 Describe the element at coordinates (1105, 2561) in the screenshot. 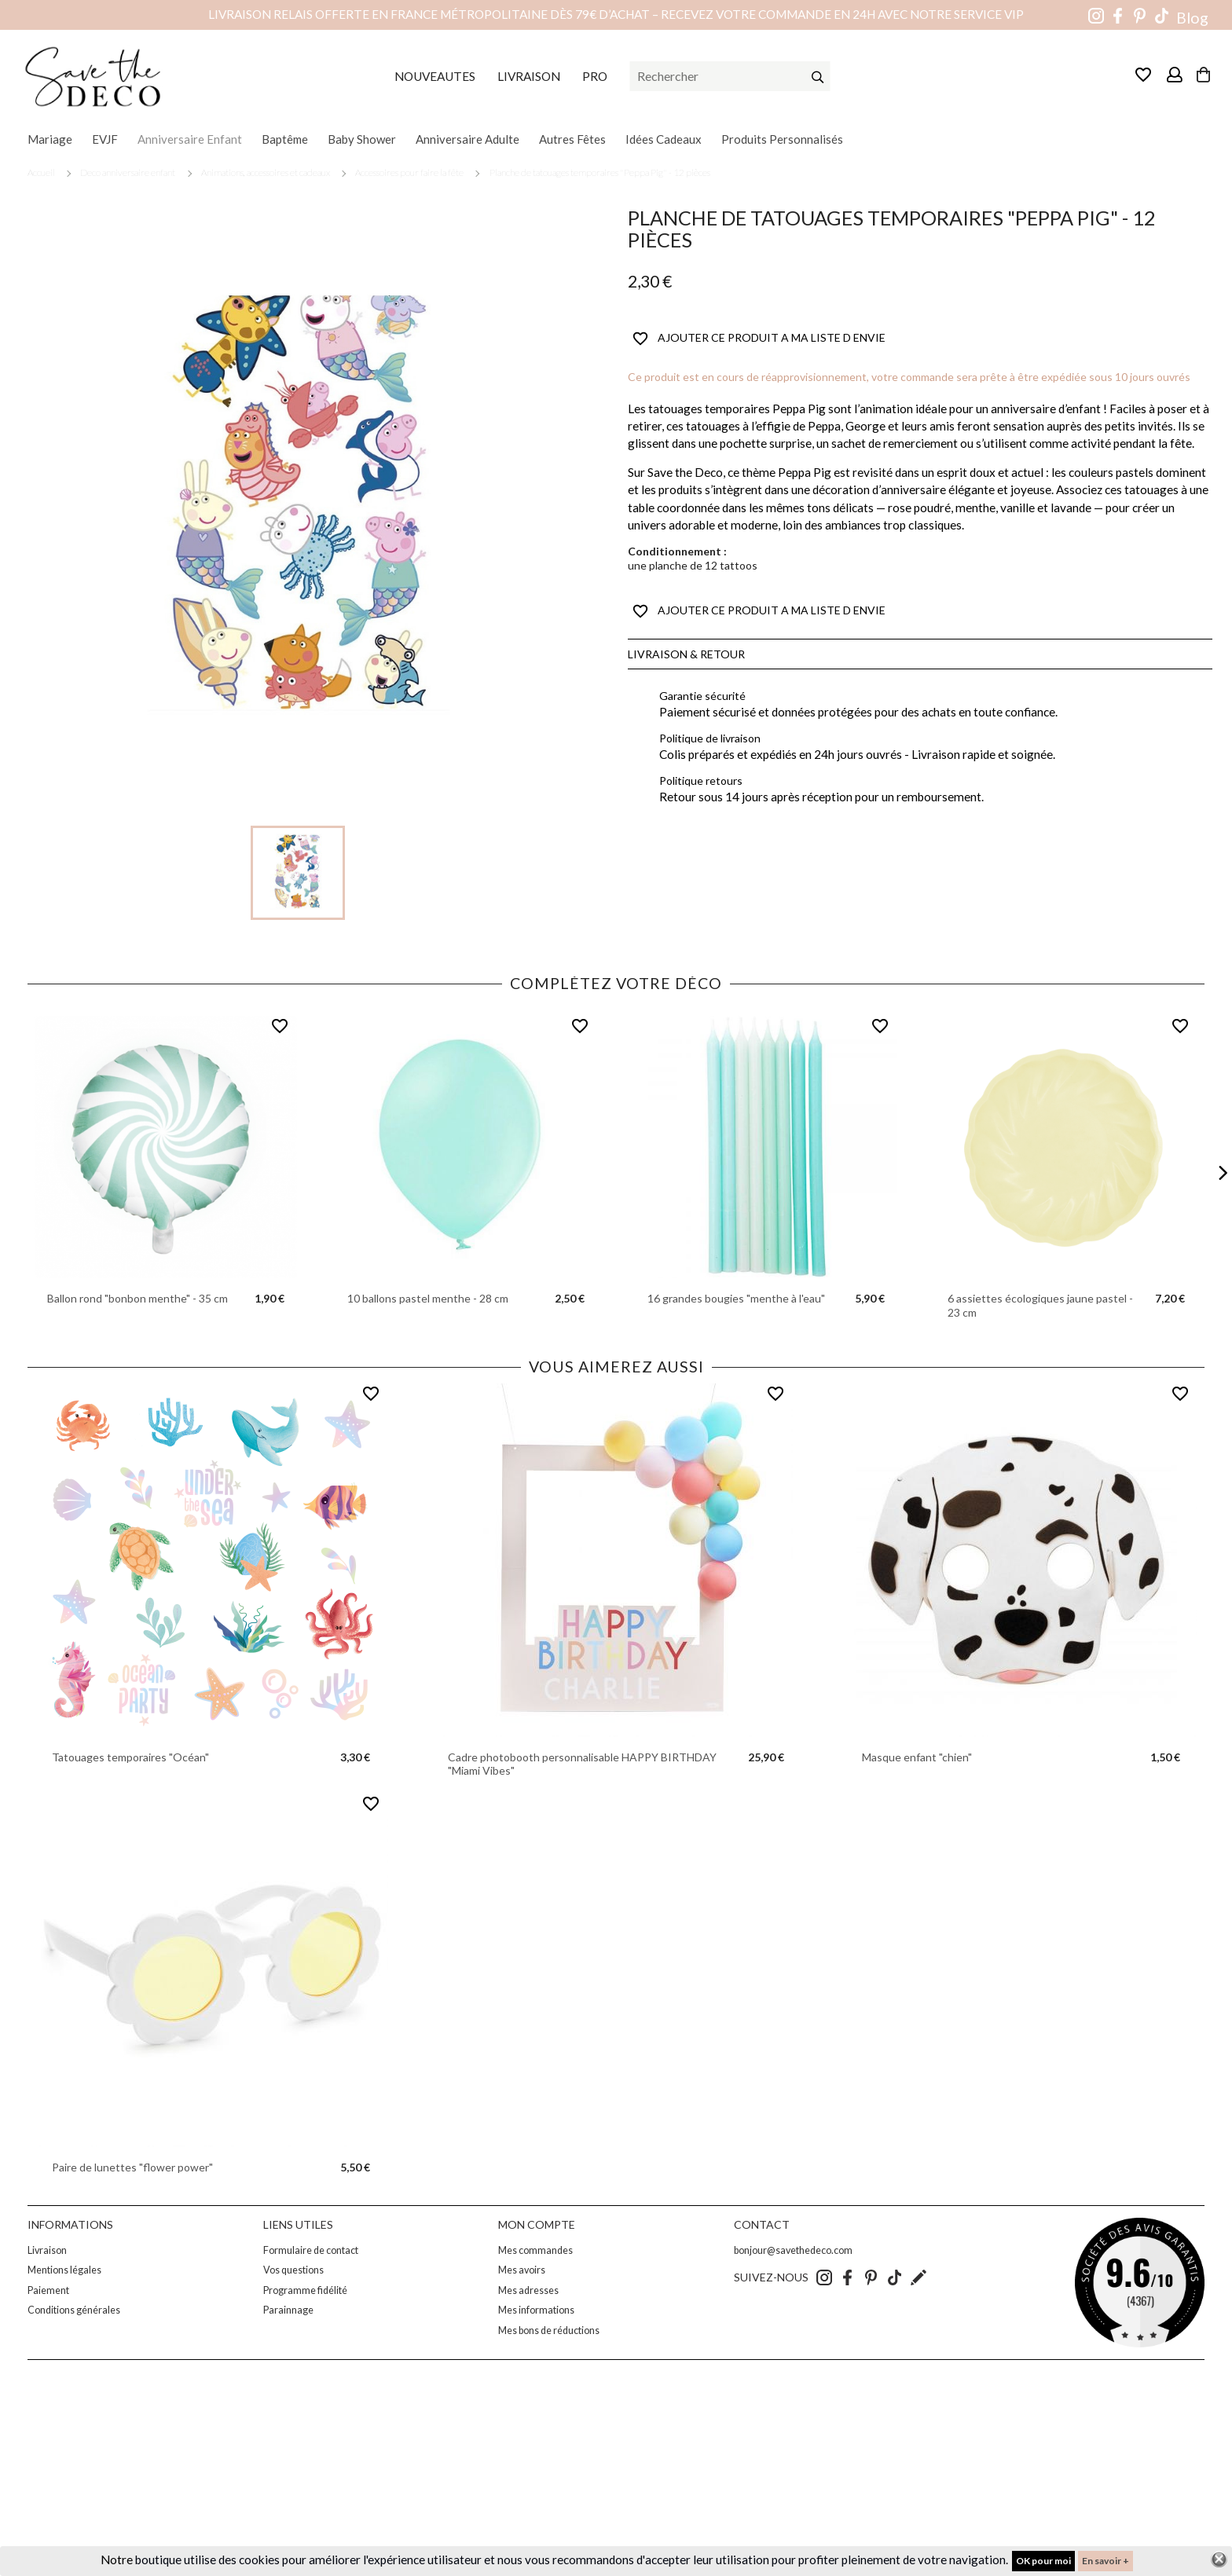

I see `En savoir +` at that location.